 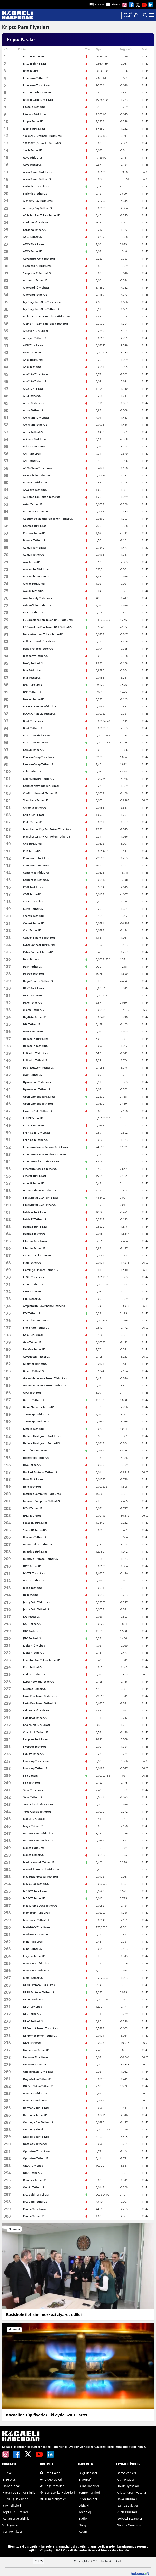 What do you see at coordinates (32, 1508) in the screenshot?
I see `ICON TetherUS` at bounding box center [32, 1508].